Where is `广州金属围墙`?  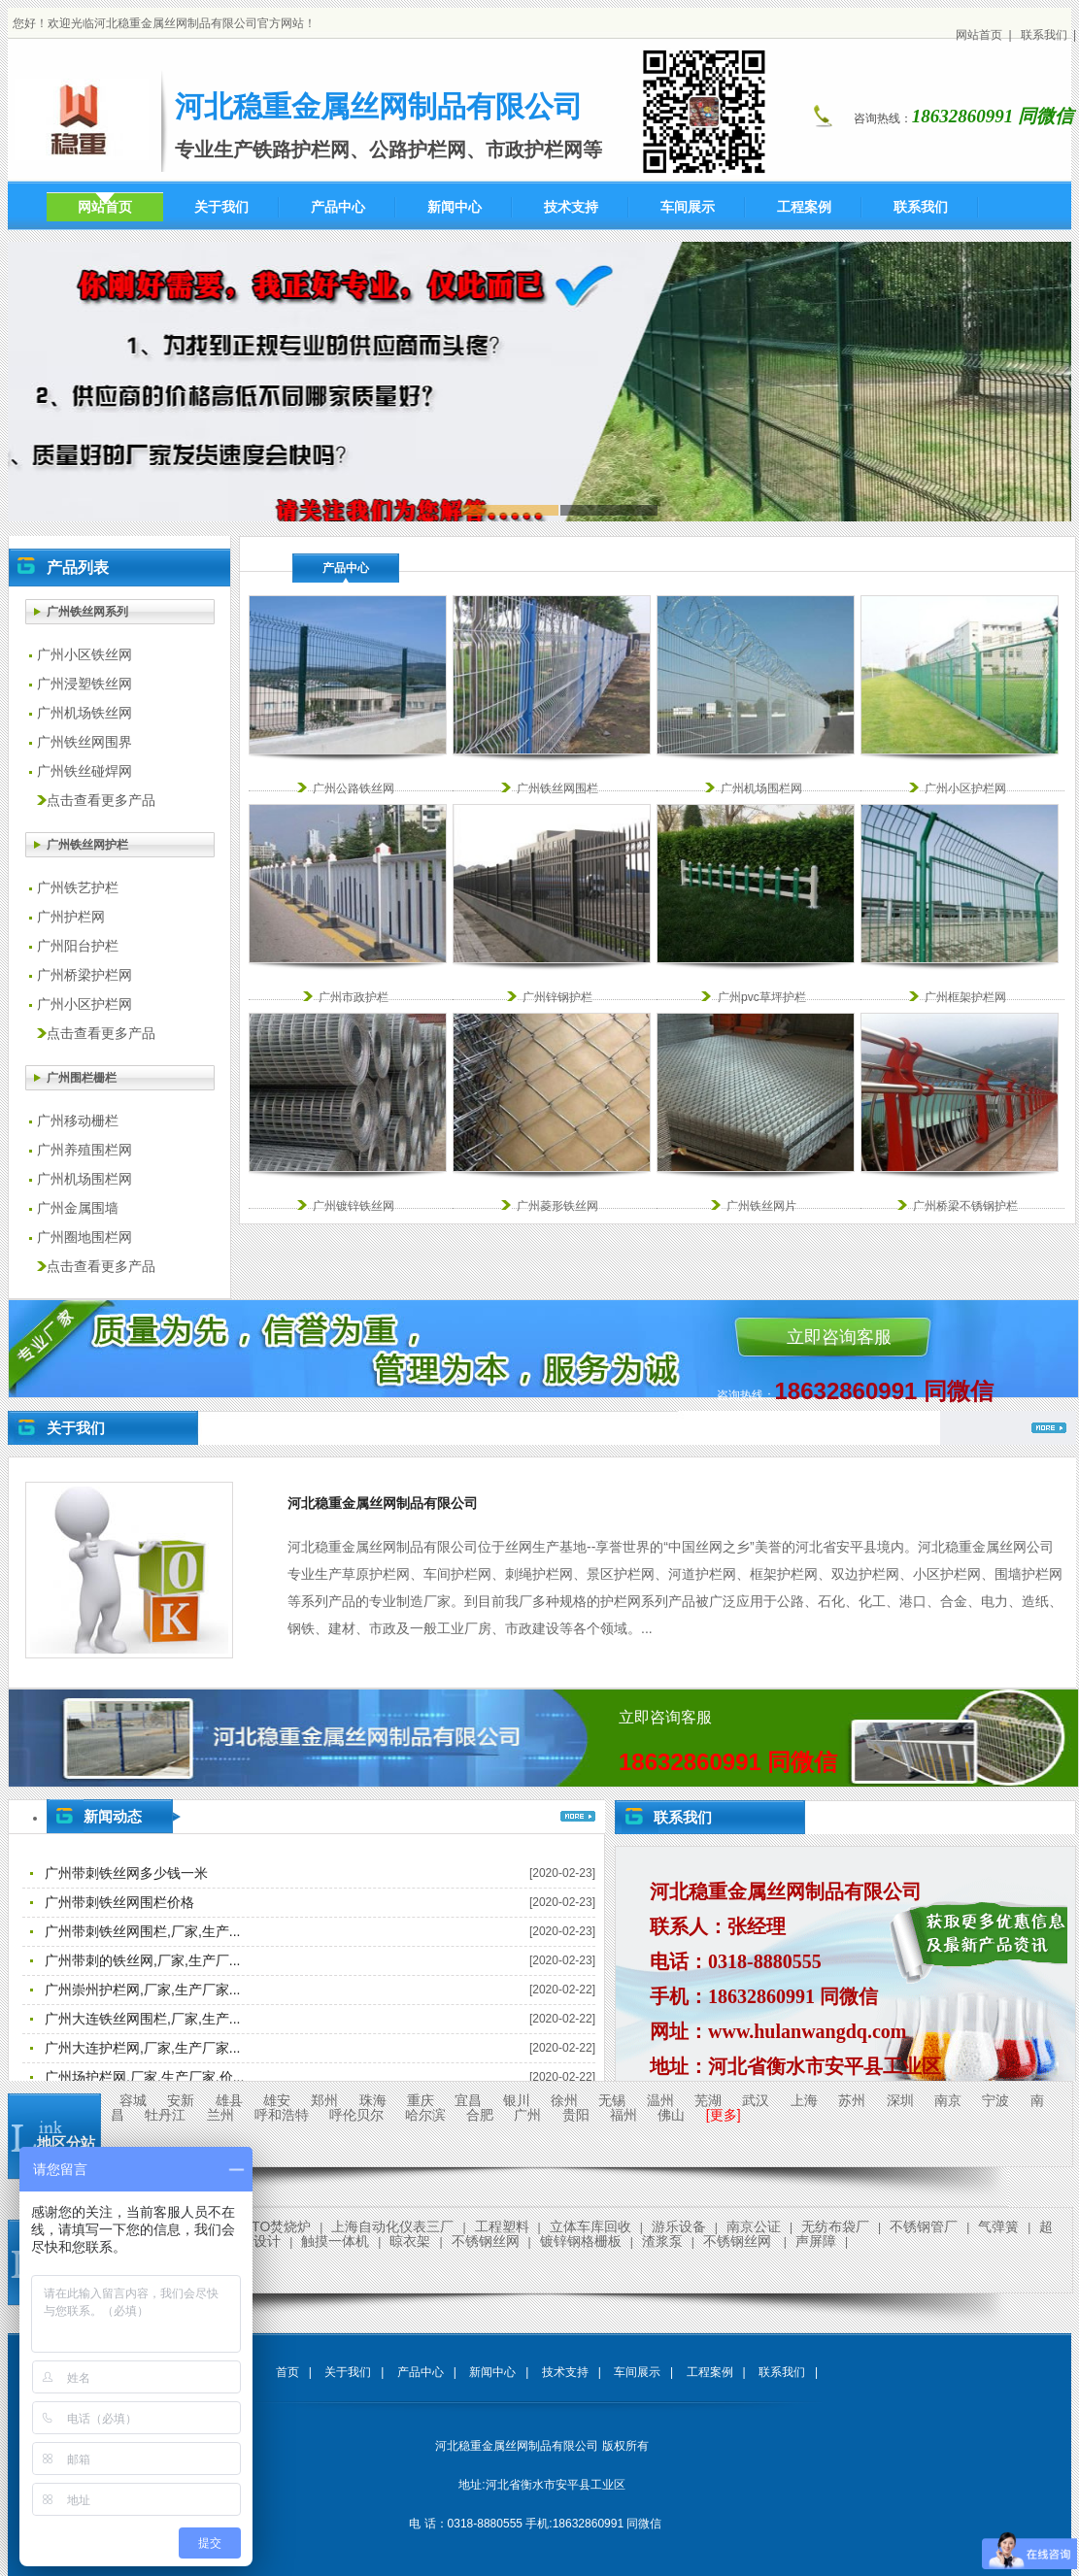 广州金属围墙 is located at coordinates (77, 1208).